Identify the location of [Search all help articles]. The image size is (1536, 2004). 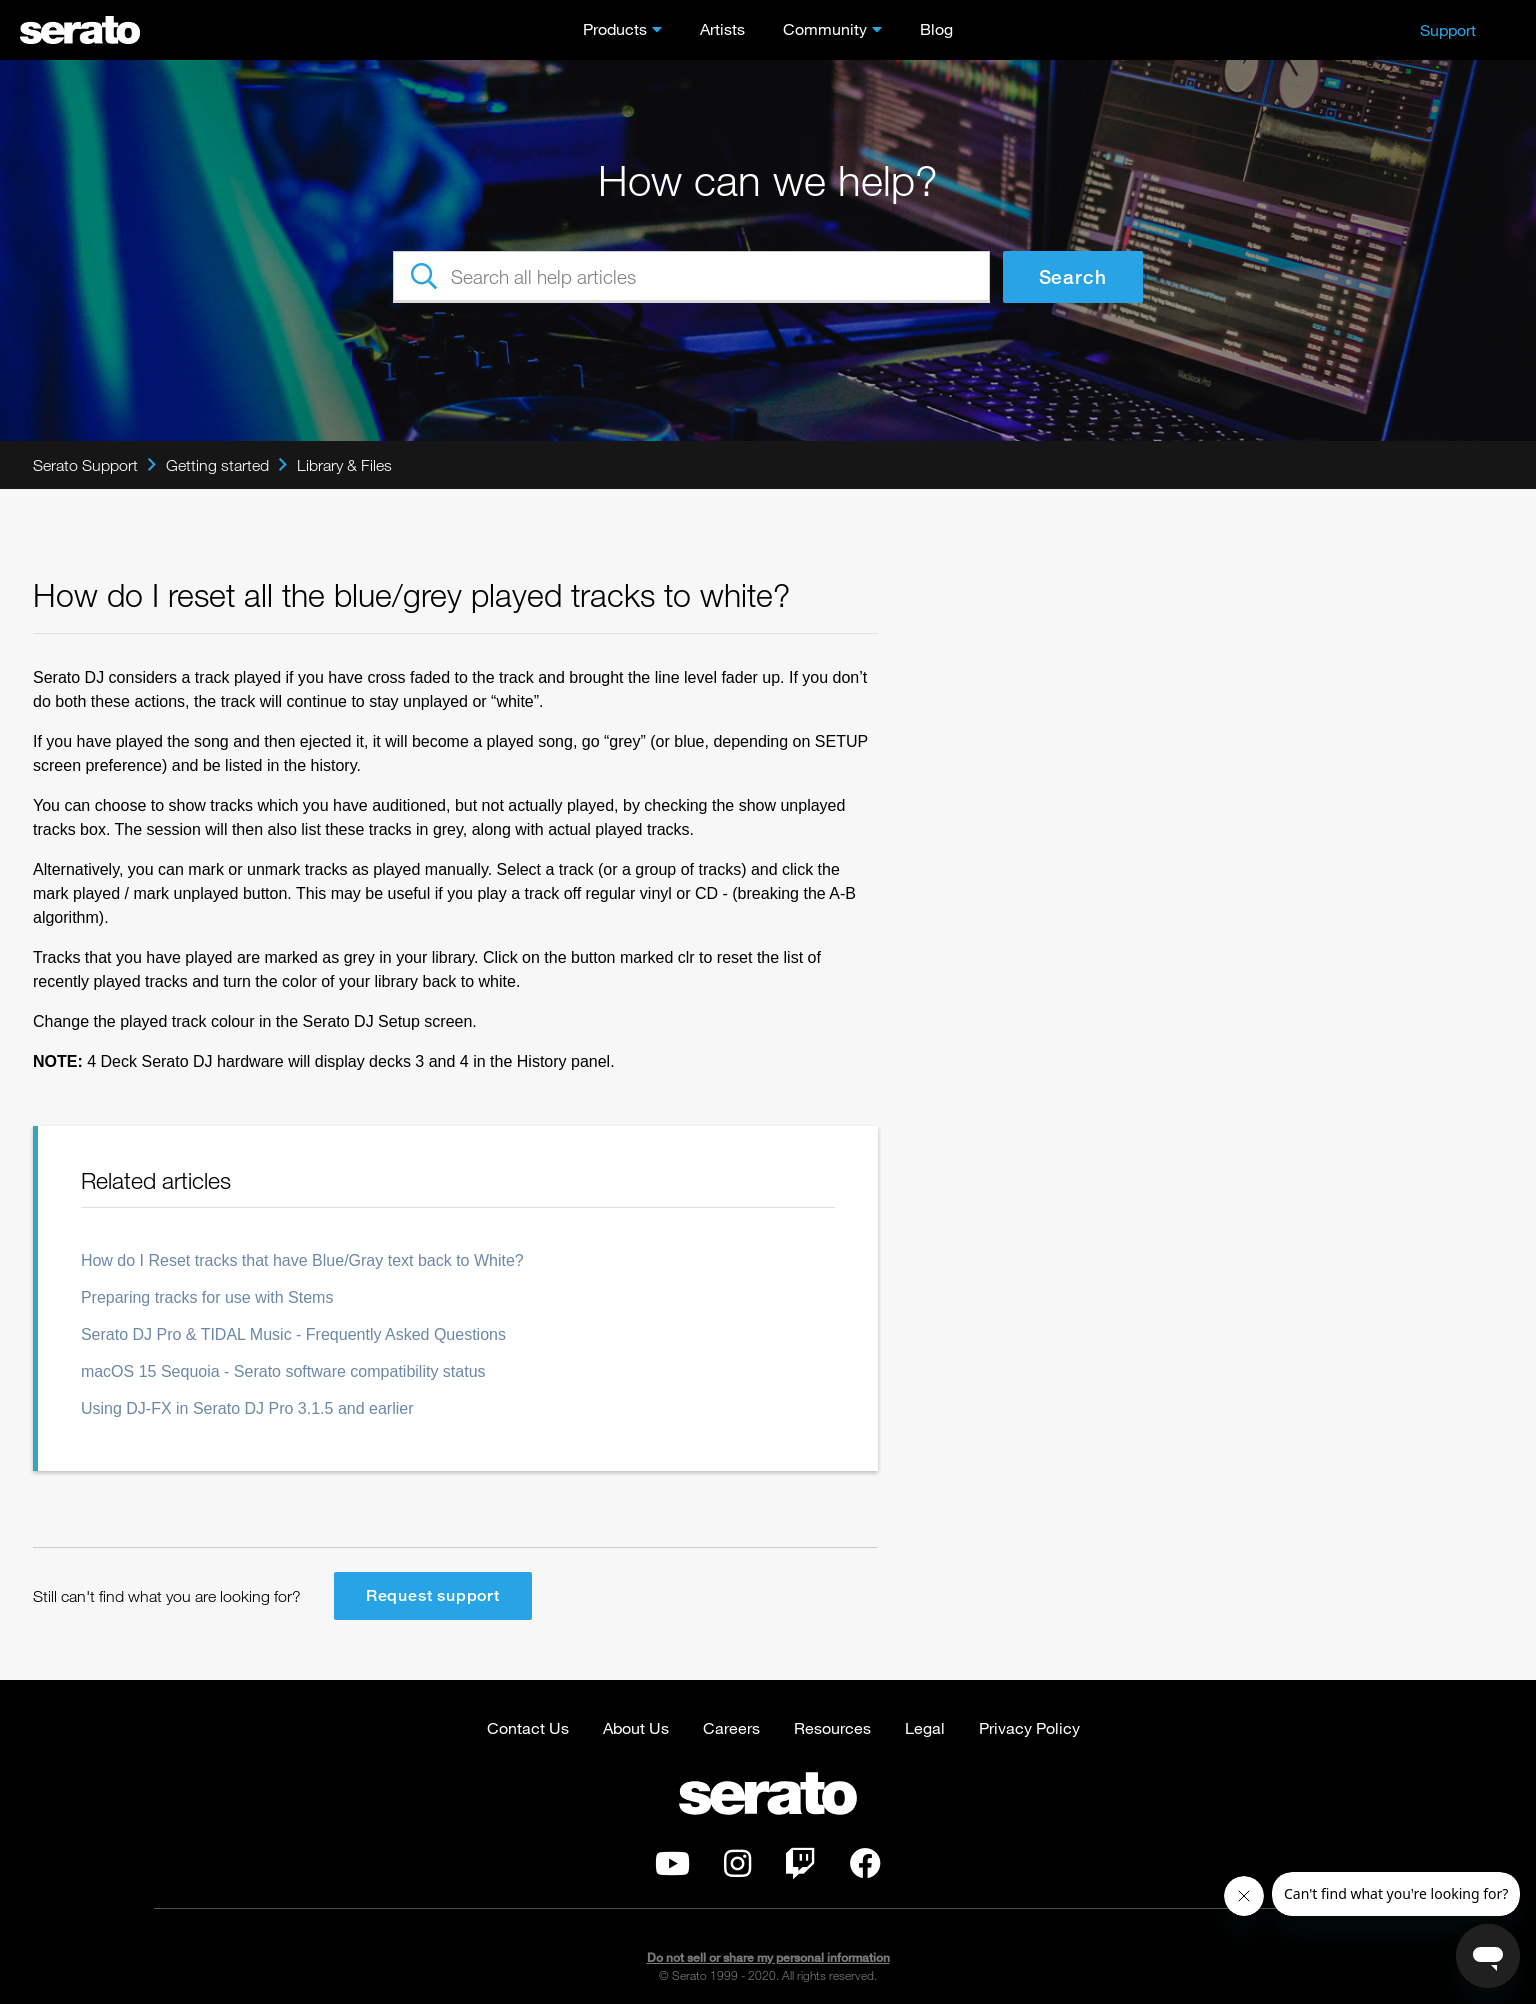
(691, 277).